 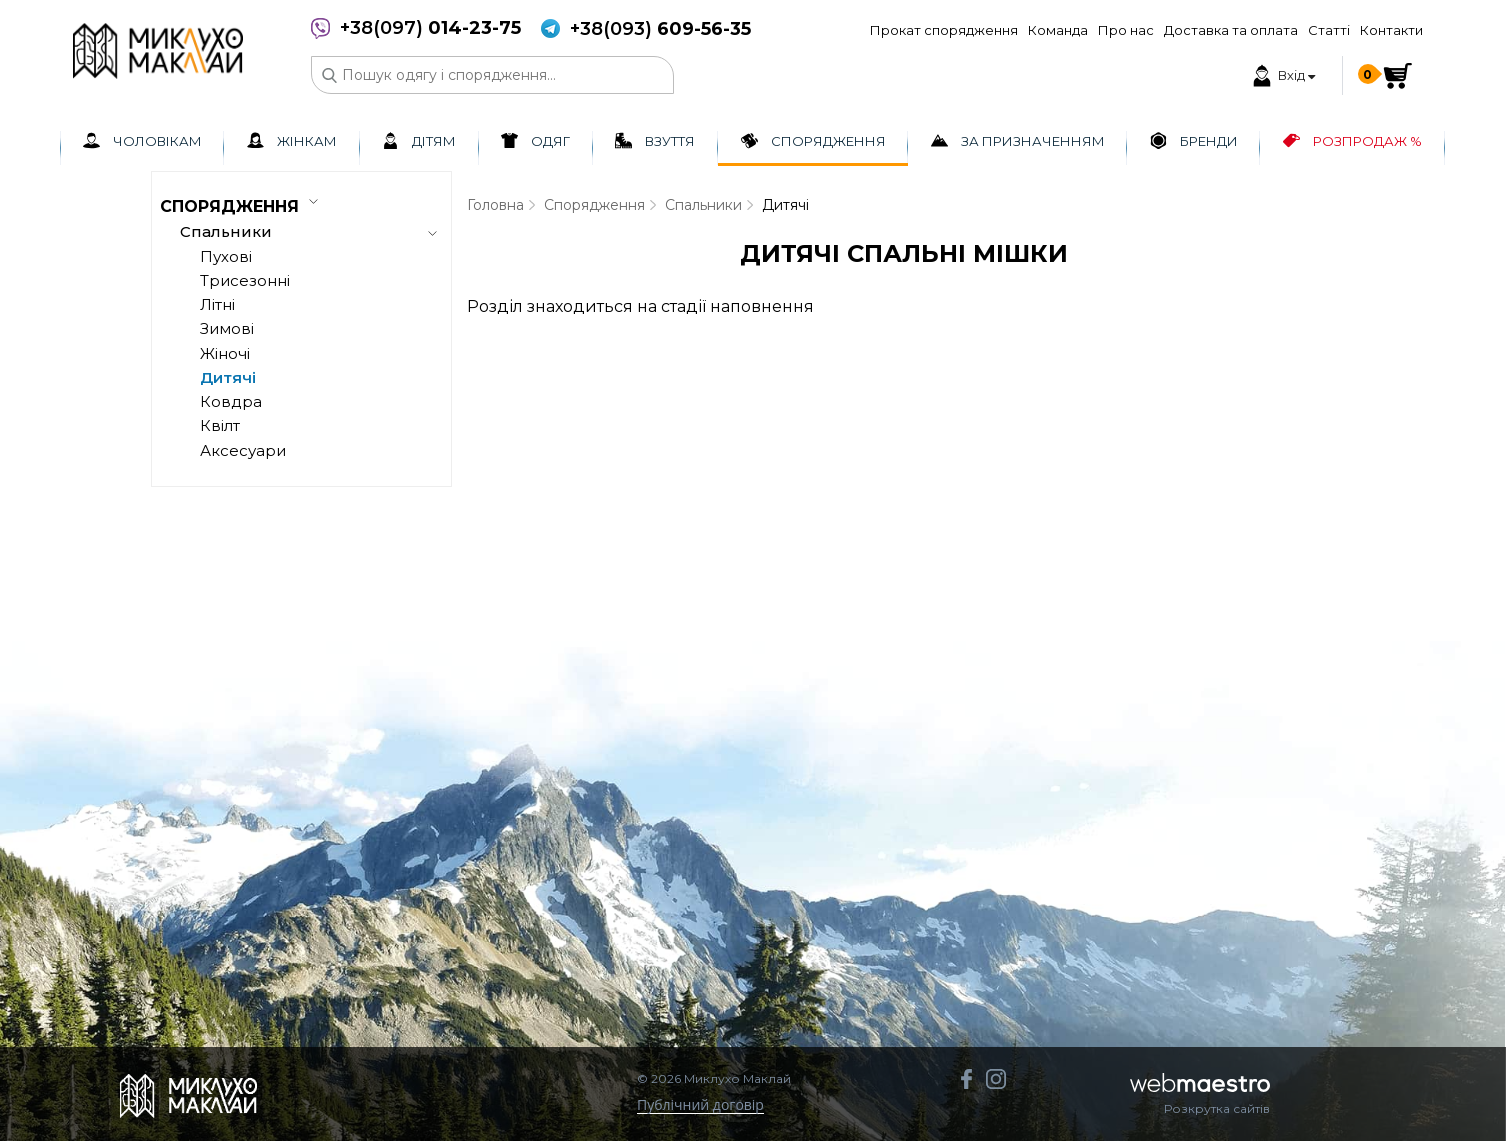 I want to click on +38(097), so click(x=430, y=28).